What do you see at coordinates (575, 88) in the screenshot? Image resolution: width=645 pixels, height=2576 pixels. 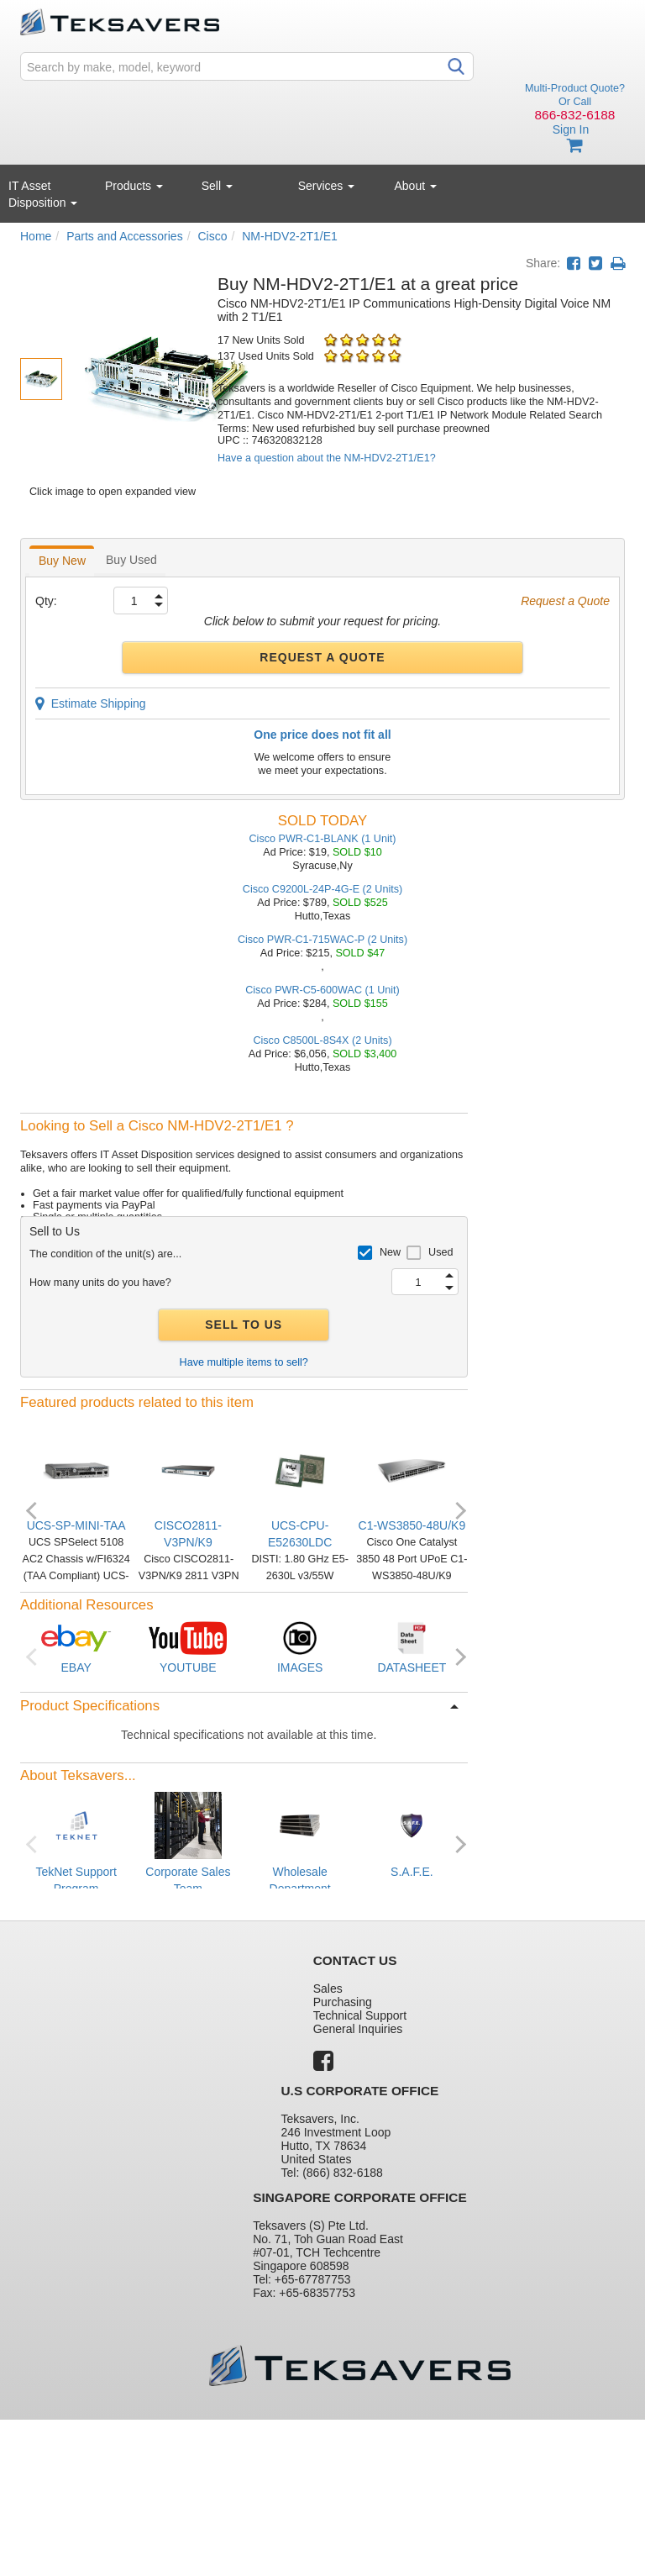 I see `Multi-Product Quote?` at bounding box center [575, 88].